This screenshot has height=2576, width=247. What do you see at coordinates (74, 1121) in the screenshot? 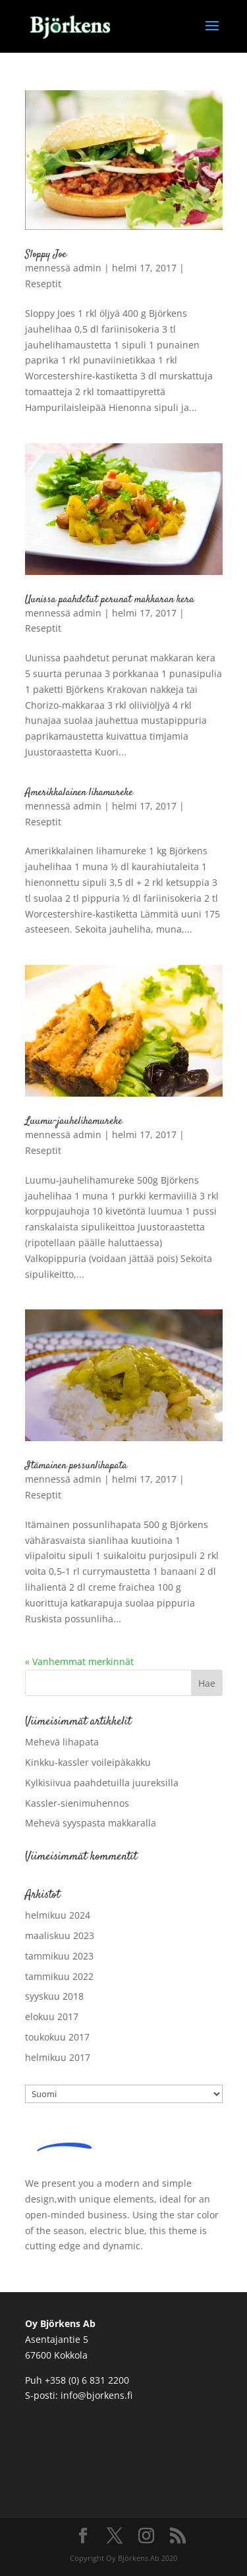
I see `Luumu-jauhelihamureke` at bounding box center [74, 1121].